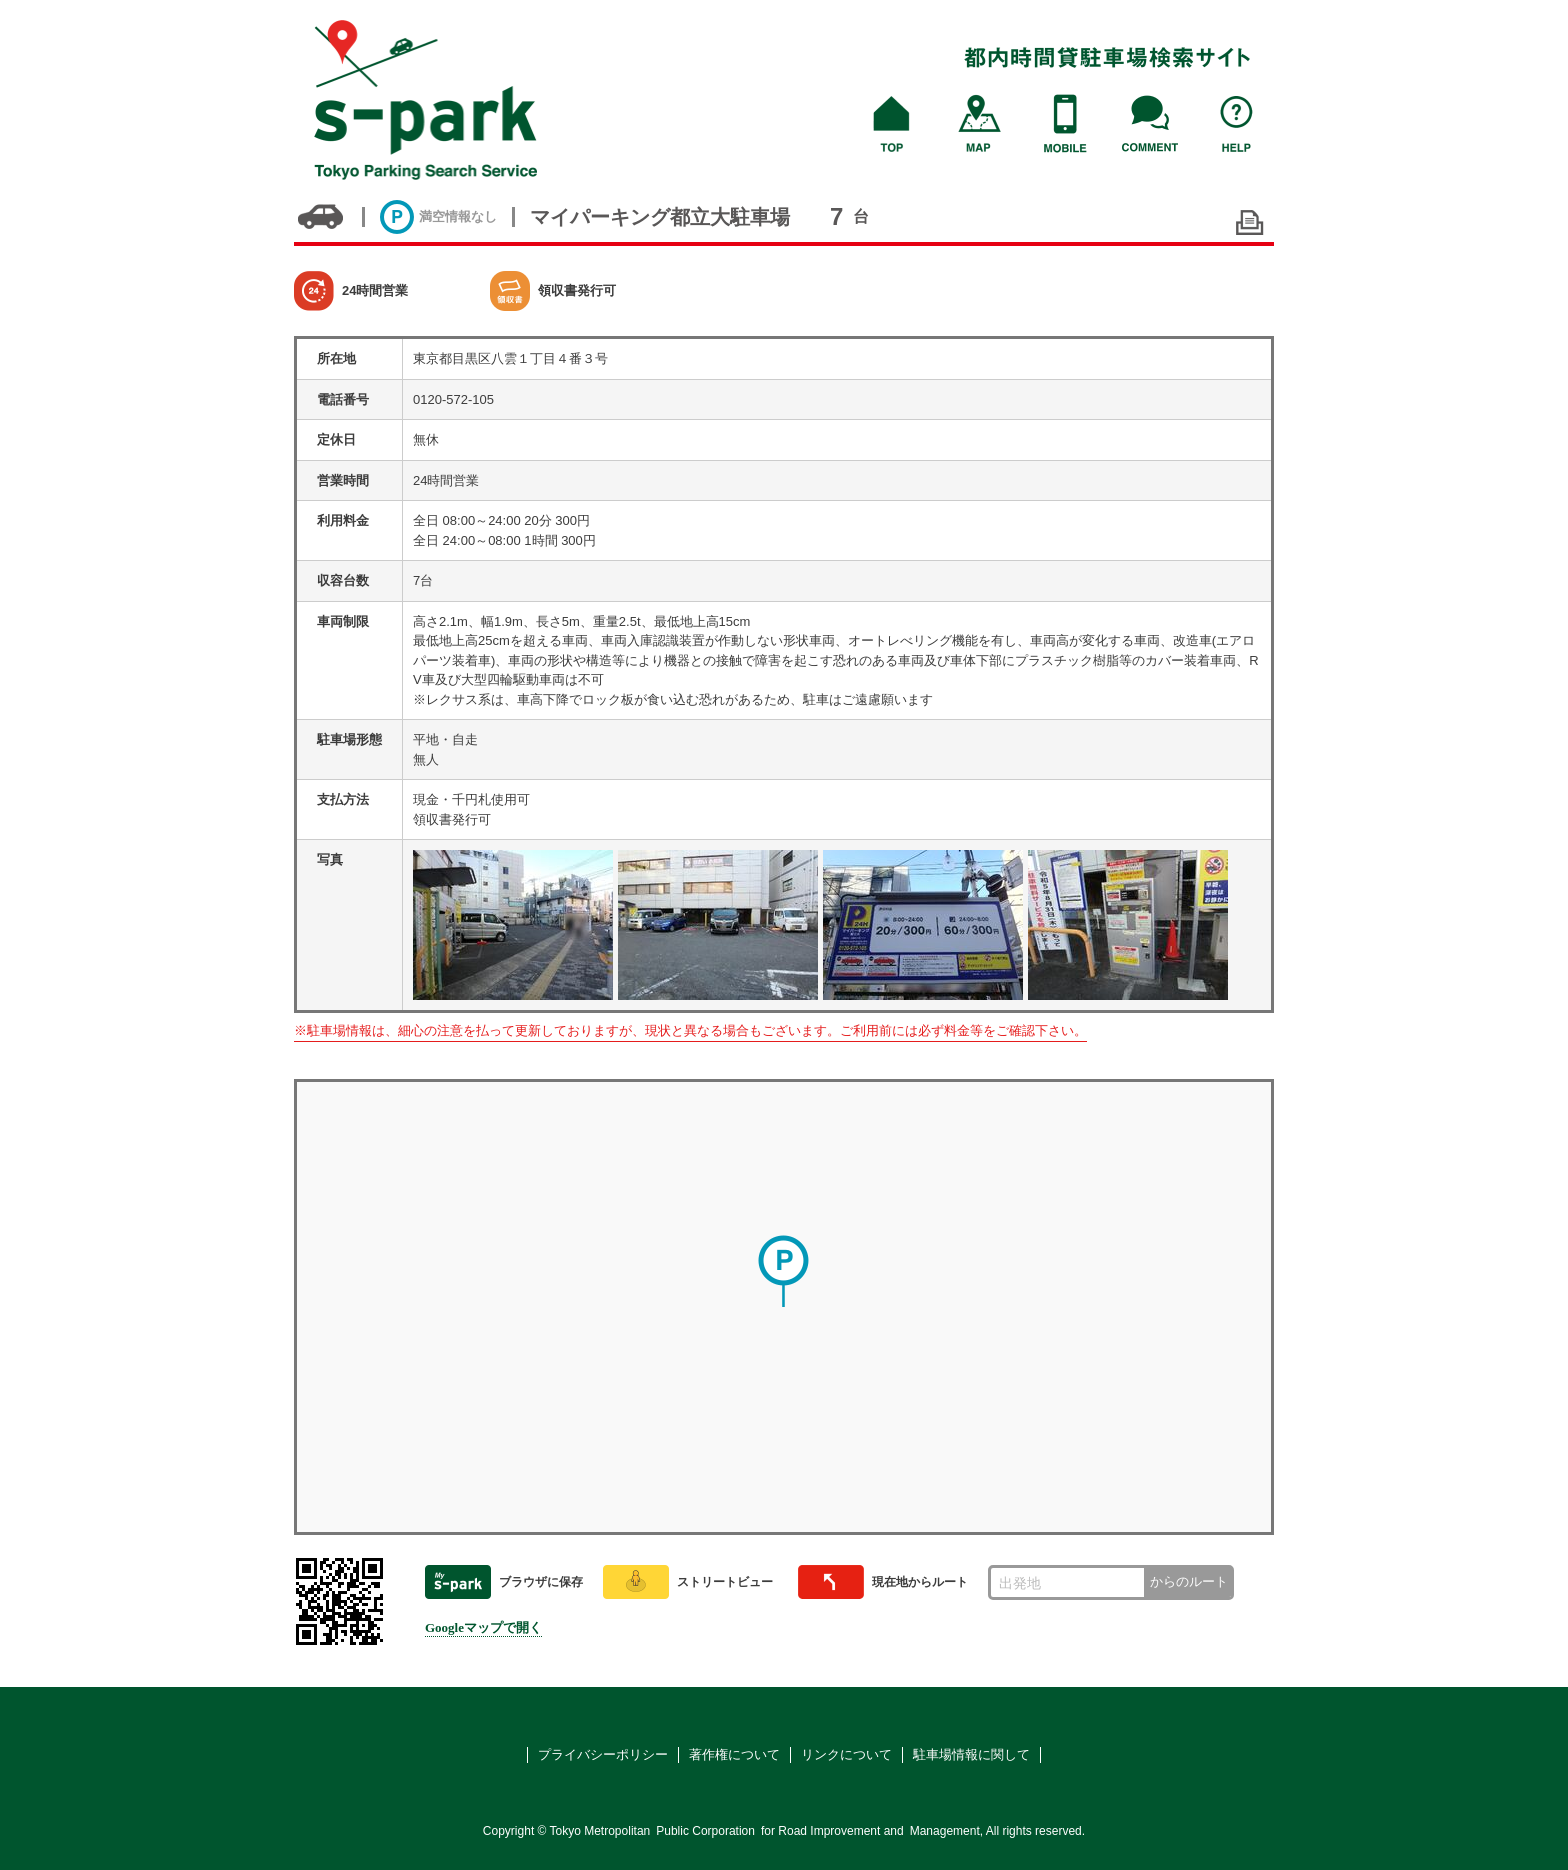 This screenshot has height=1870, width=1568. What do you see at coordinates (846, 1754) in the screenshot?
I see `リンクについて` at bounding box center [846, 1754].